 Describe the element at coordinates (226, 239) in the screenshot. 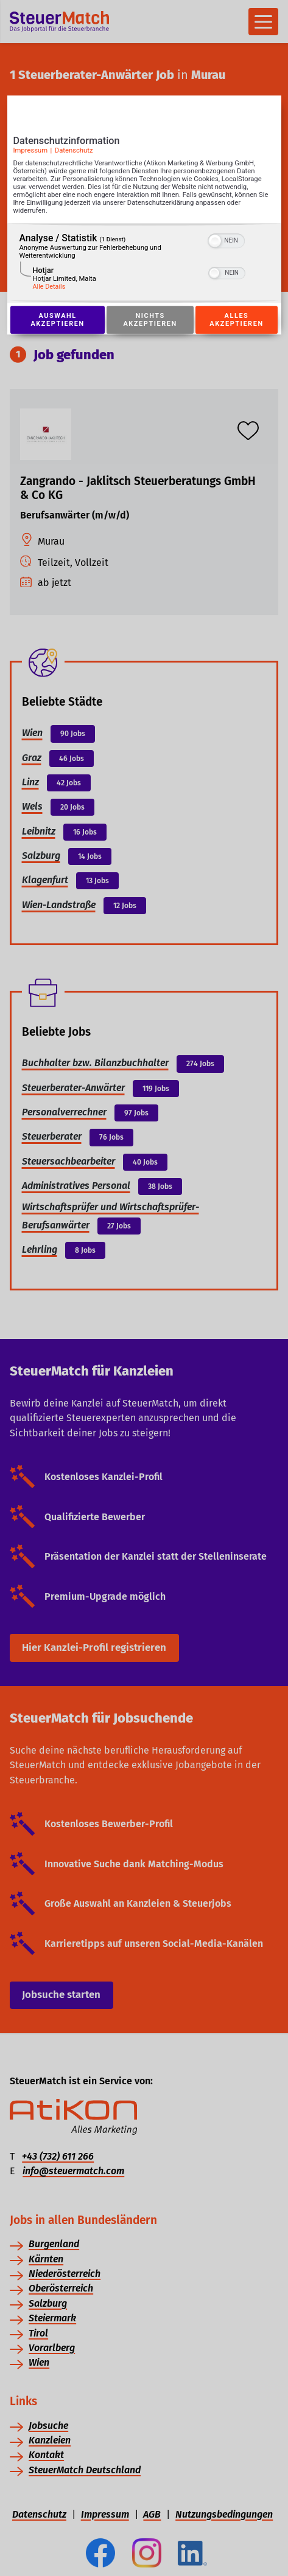

I see `[switch]` at that location.